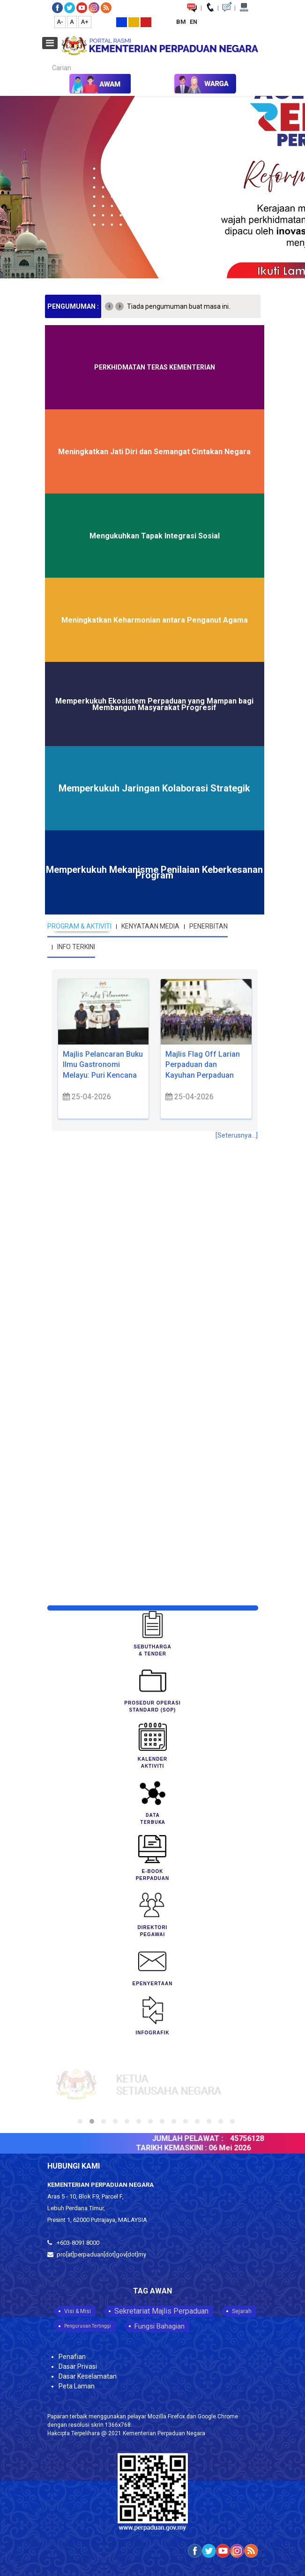  I want to click on Peta Laman, so click(77, 2386).